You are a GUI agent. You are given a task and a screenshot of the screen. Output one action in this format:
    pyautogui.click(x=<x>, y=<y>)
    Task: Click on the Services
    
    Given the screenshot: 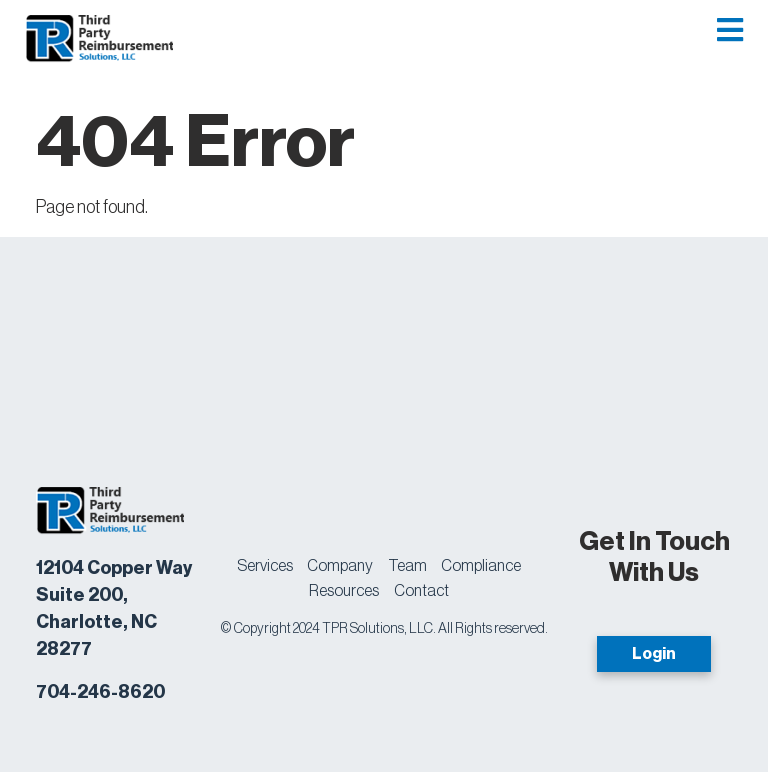 What is the action you would take?
    pyautogui.click(x=265, y=566)
    